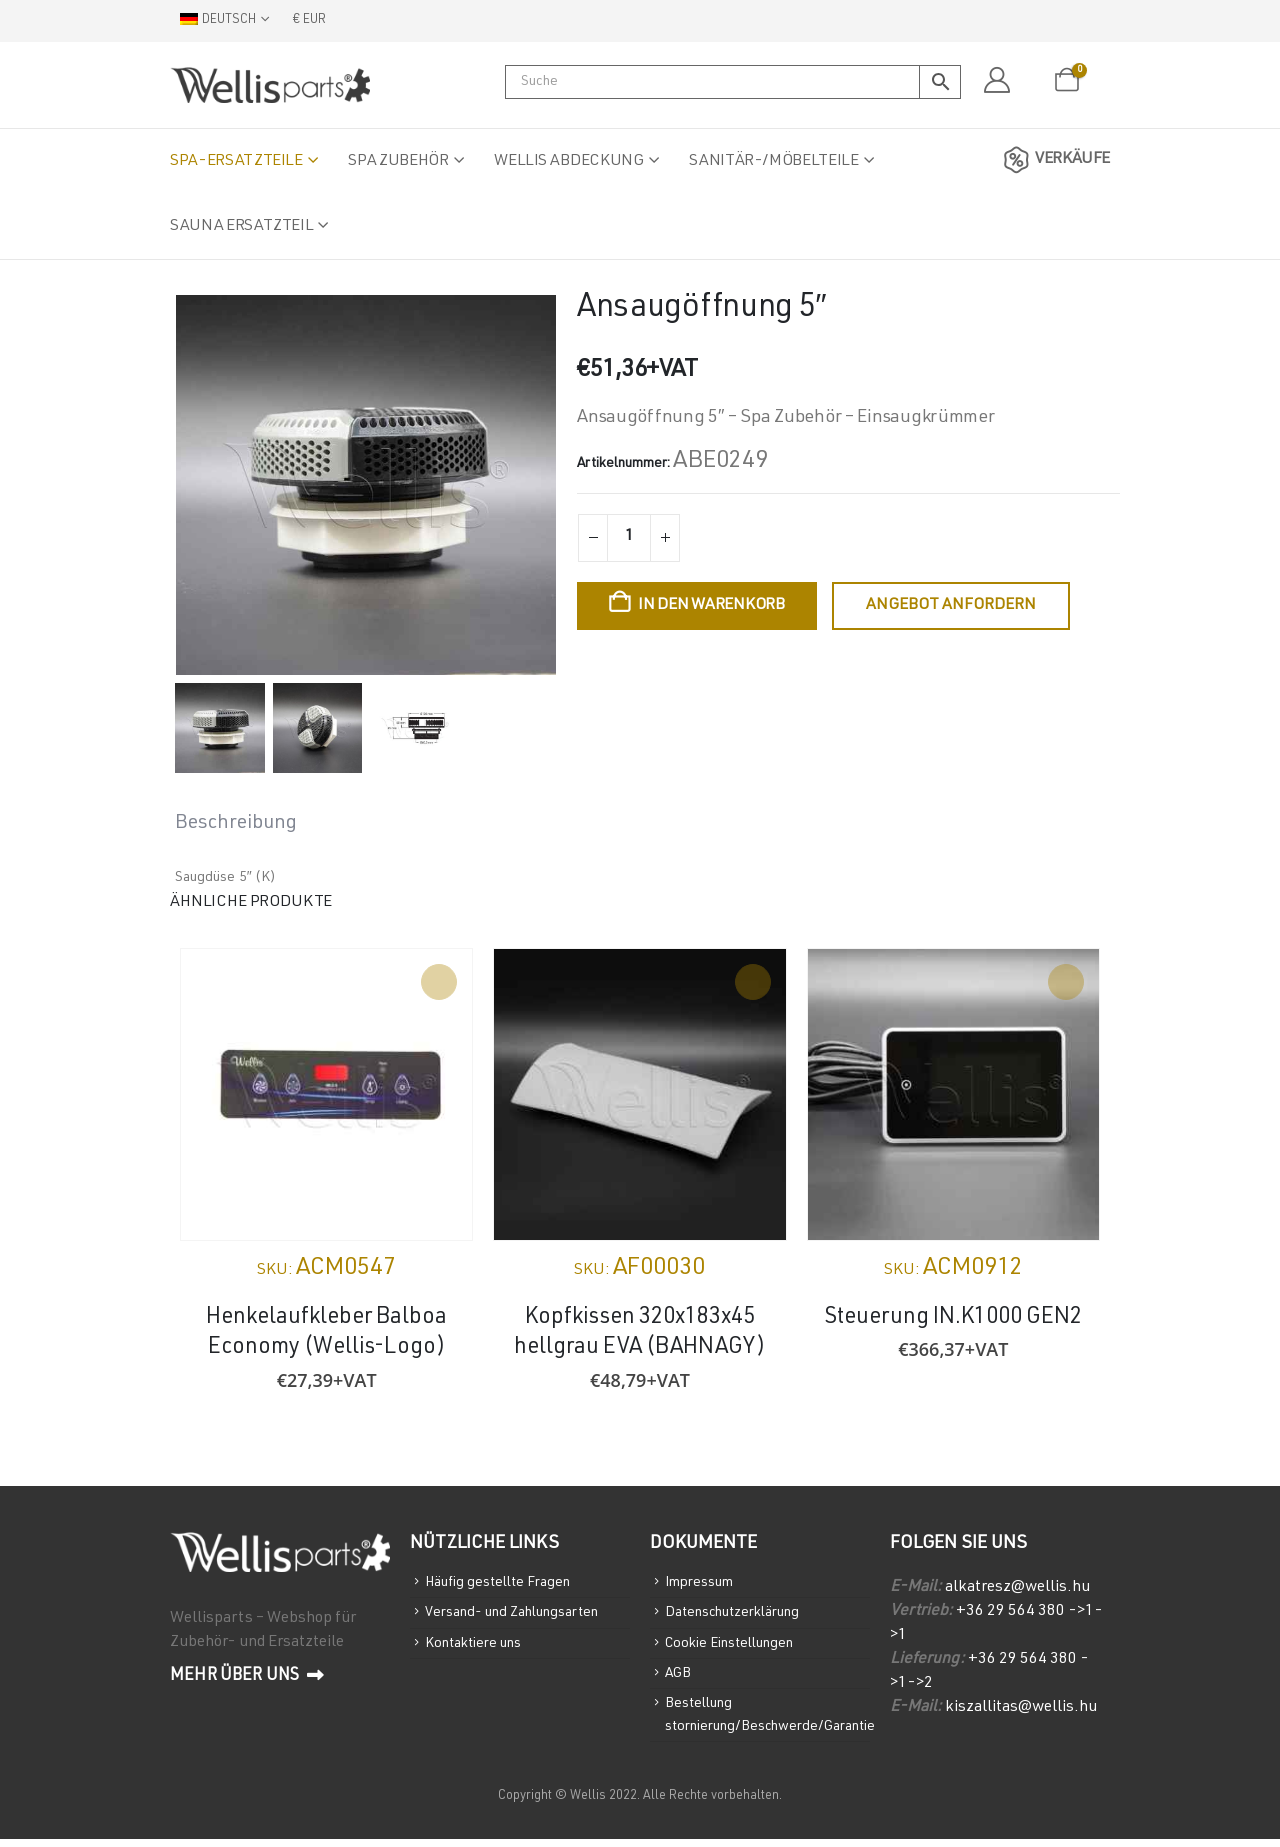 This screenshot has width=1280, height=1847. I want to click on Mehr über uns, so click(247, 1676).